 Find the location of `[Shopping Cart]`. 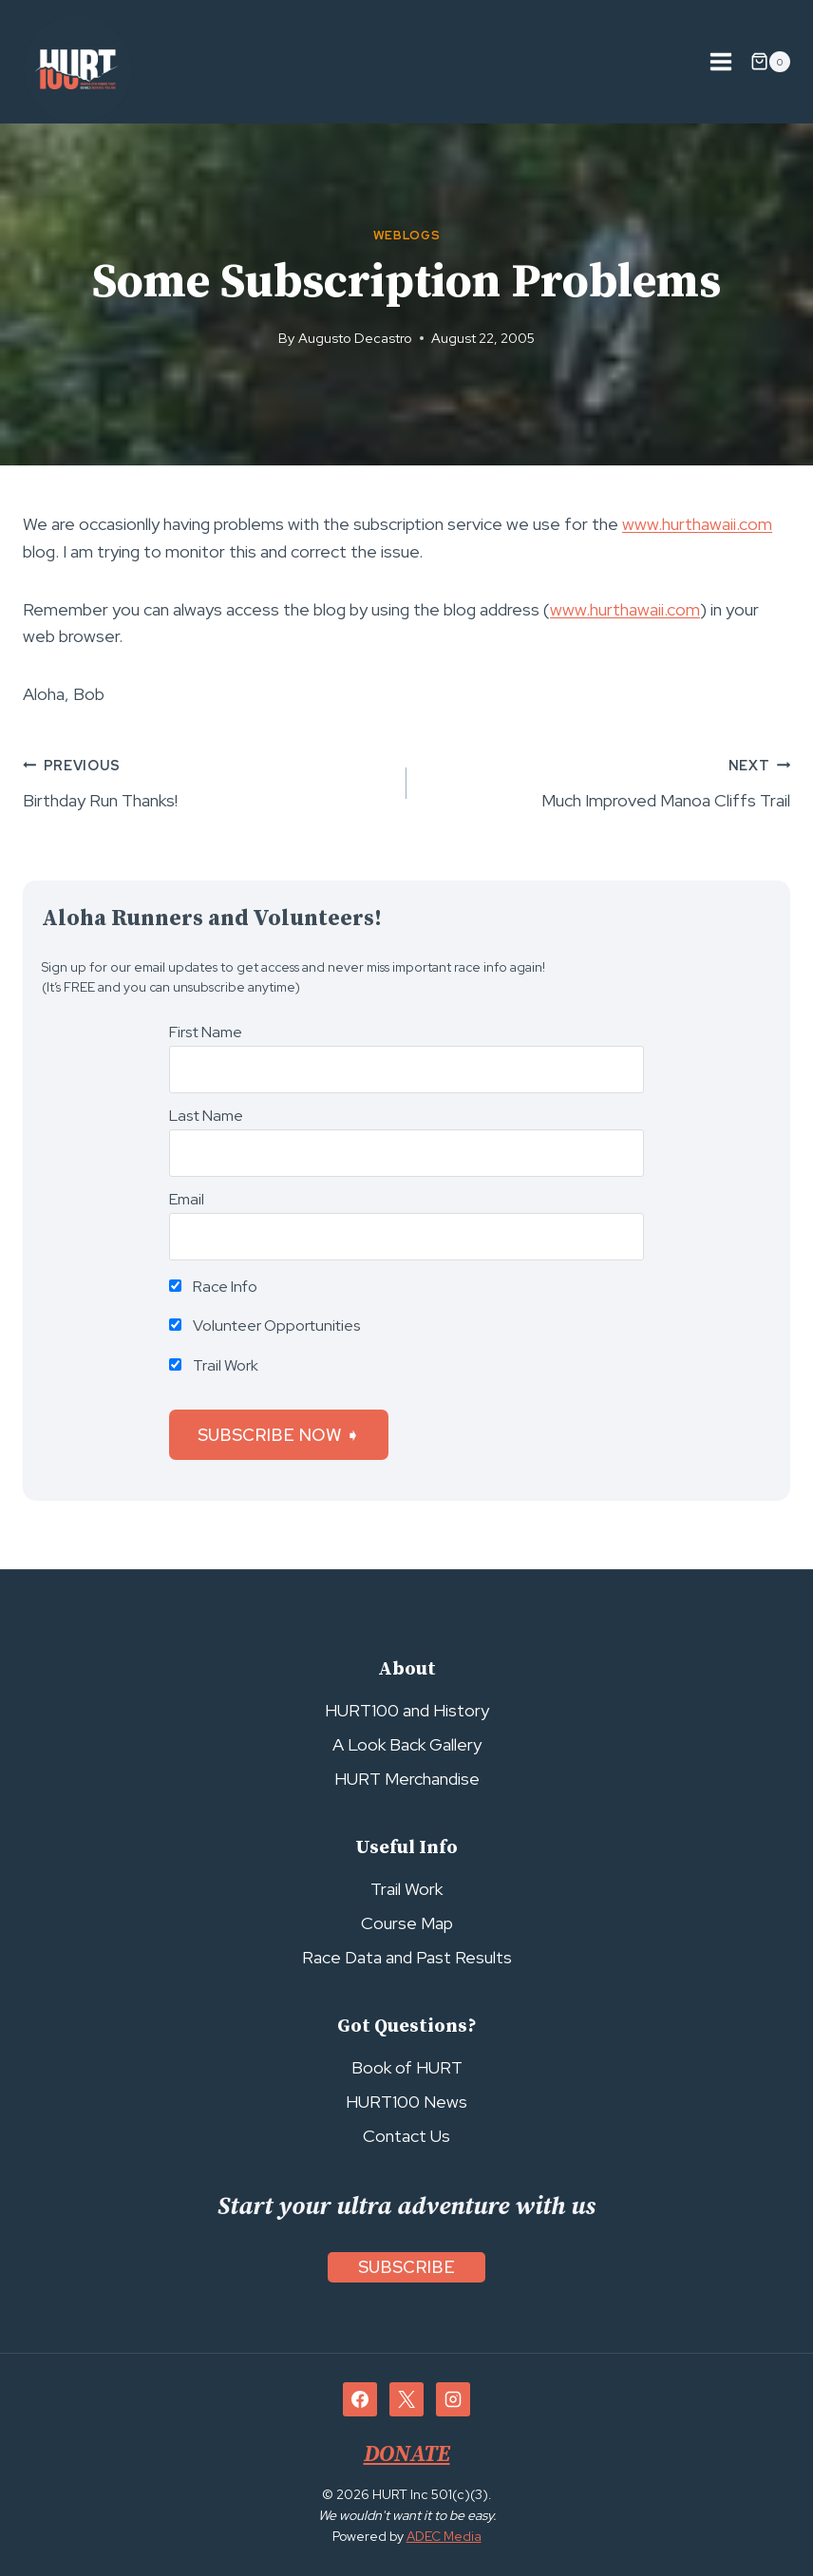

[Shopping Cart] is located at coordinates (770, 61).